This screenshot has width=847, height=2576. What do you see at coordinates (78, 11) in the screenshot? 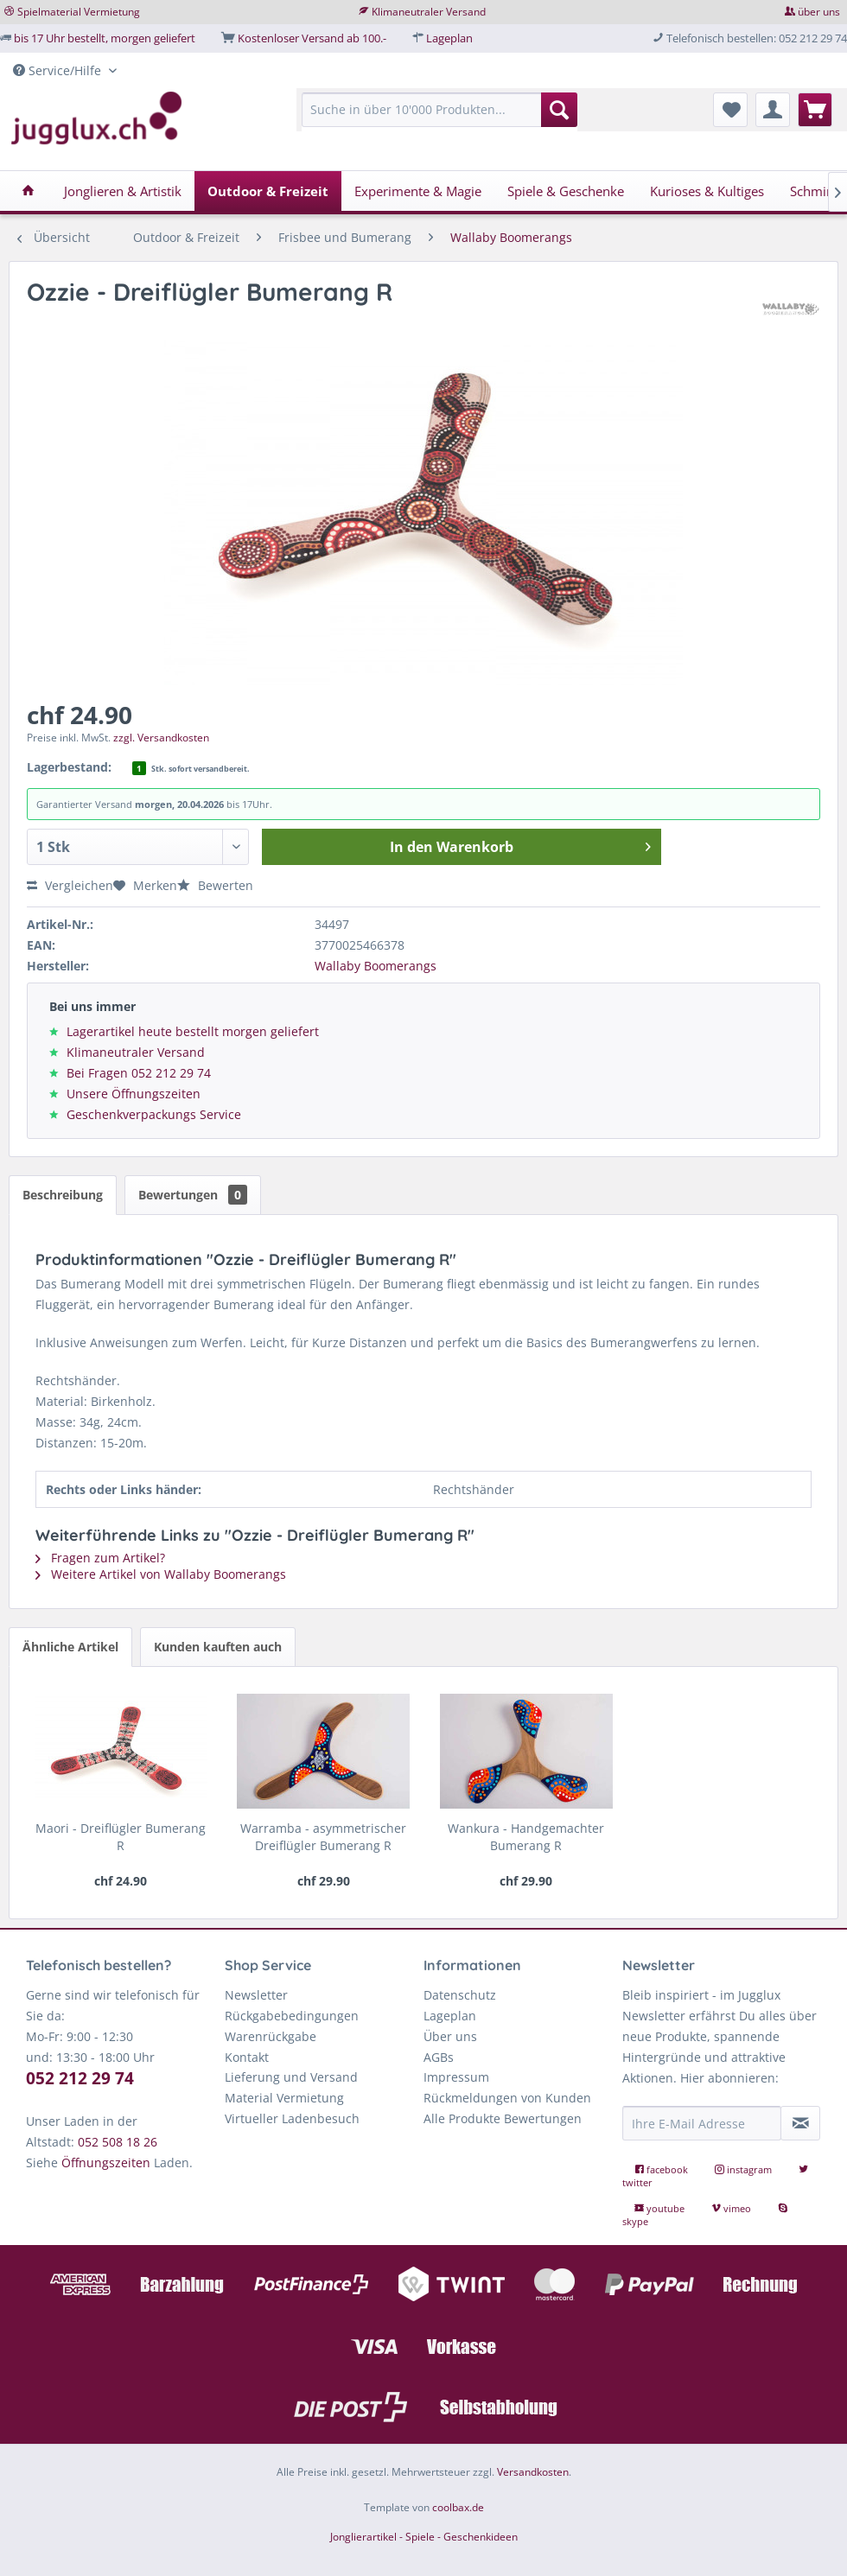
I see `Spielmaterial Vermietung` at bounding box center [78, 11].